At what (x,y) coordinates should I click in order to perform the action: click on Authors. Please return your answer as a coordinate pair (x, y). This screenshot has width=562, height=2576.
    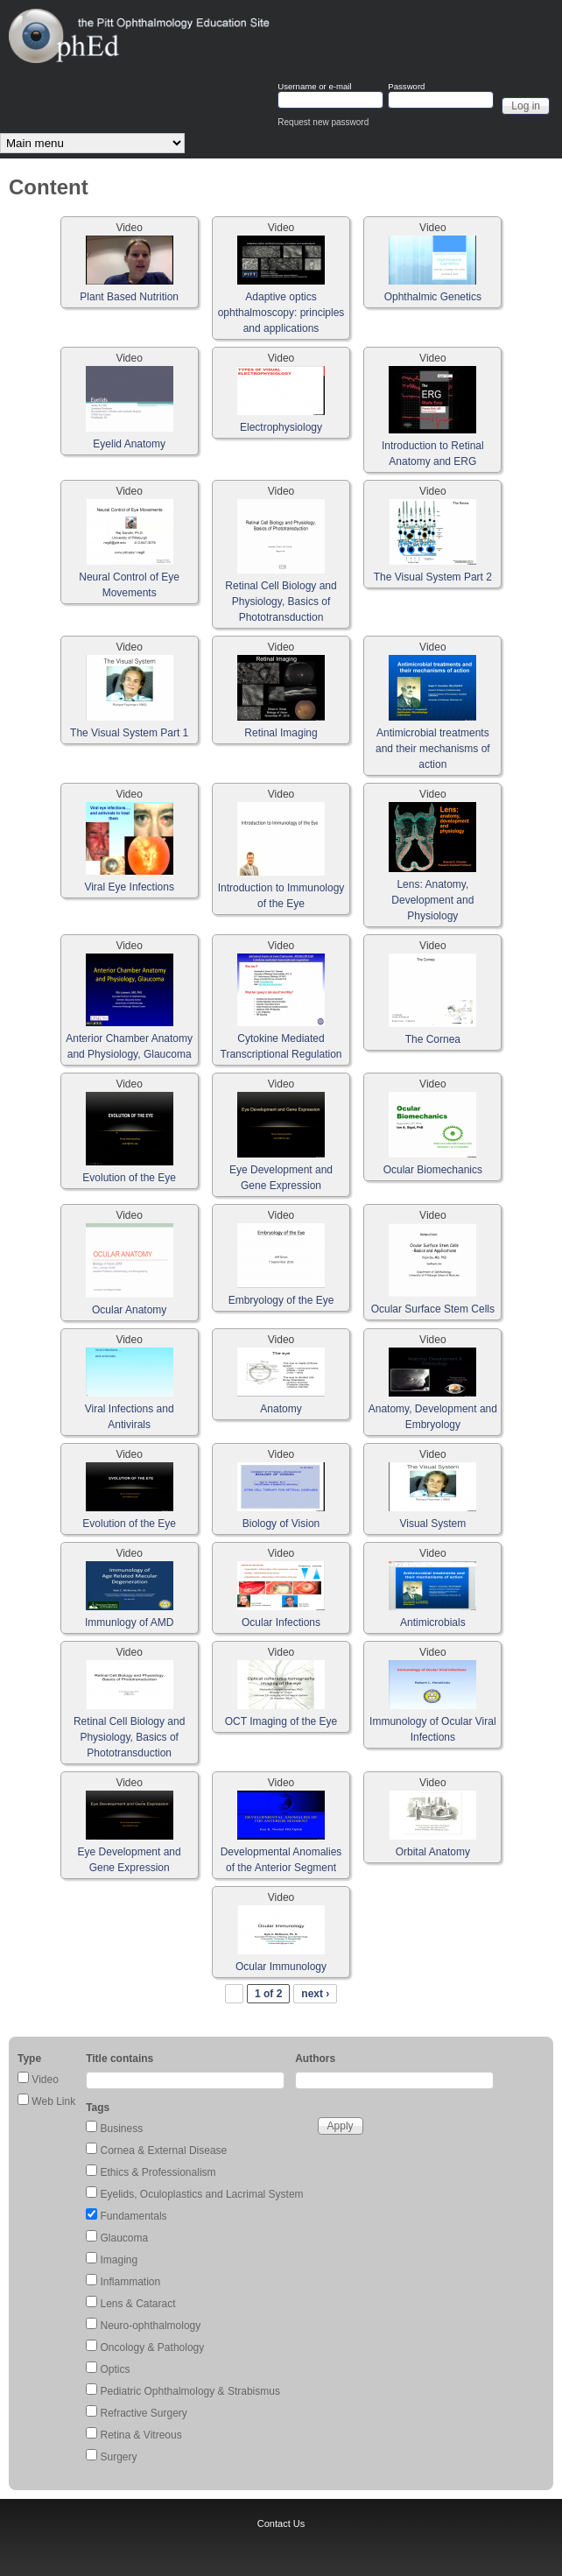
    Looking at the image, I should click on (315, 2058).